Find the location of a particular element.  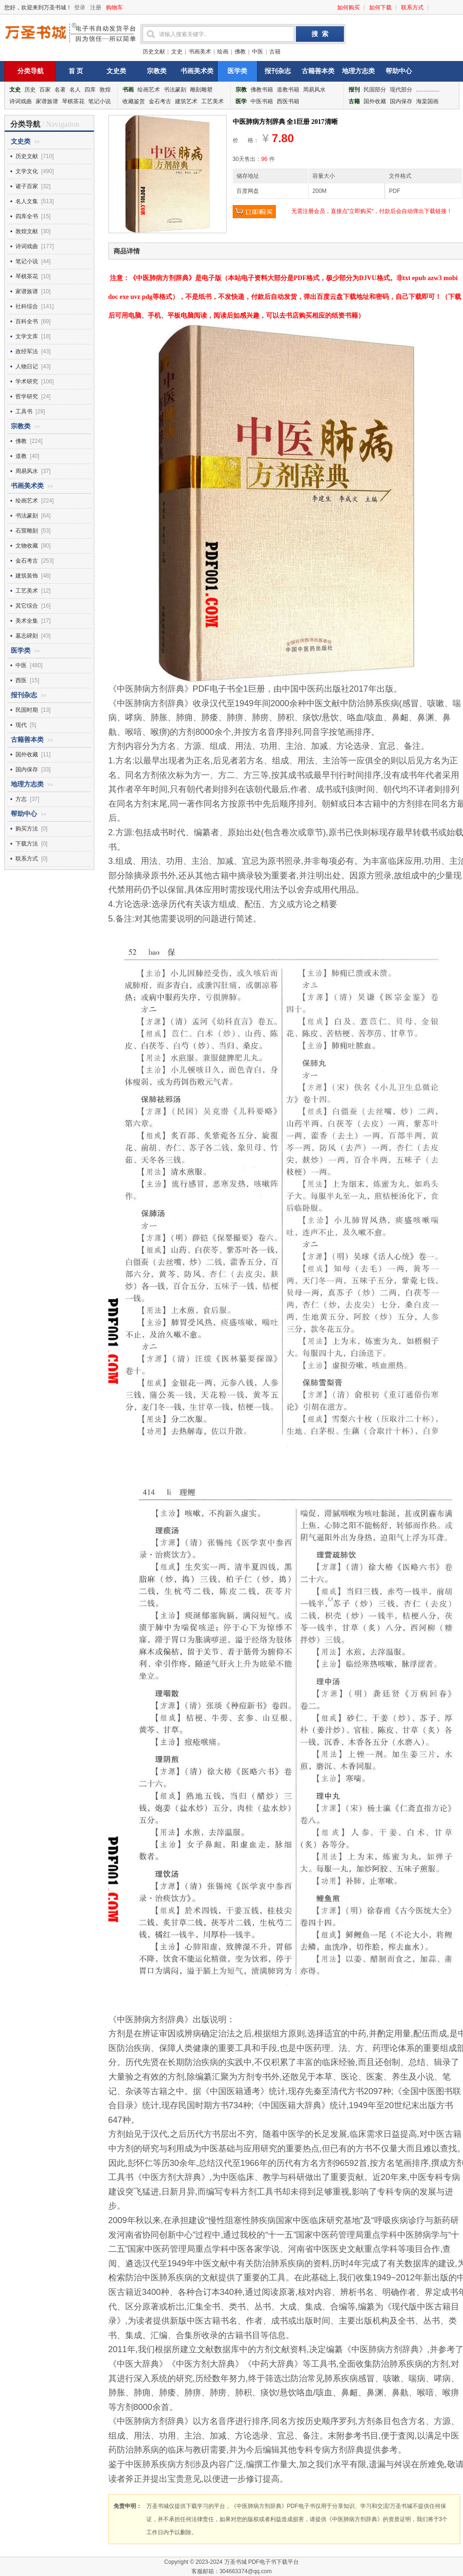

注册 is located at coordinates (95, 7).